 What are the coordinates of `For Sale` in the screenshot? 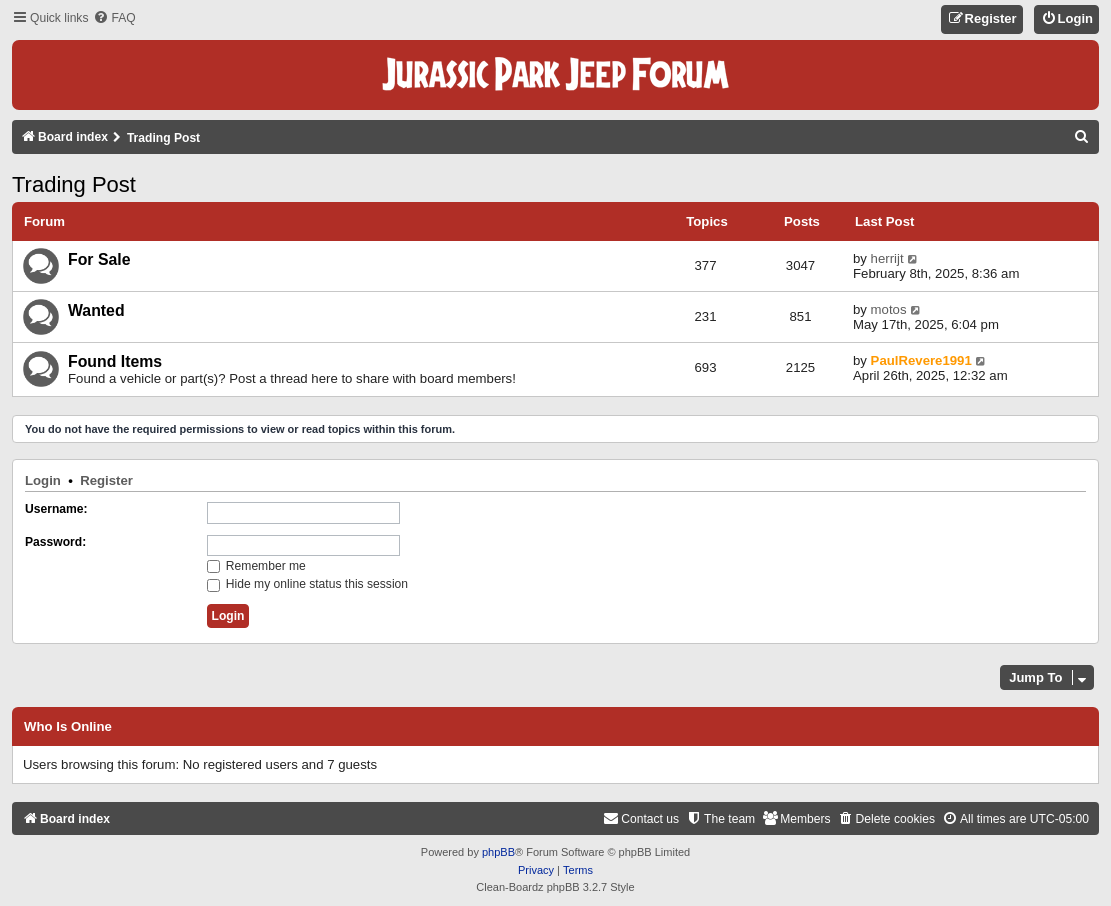 It's located at (99, 259).